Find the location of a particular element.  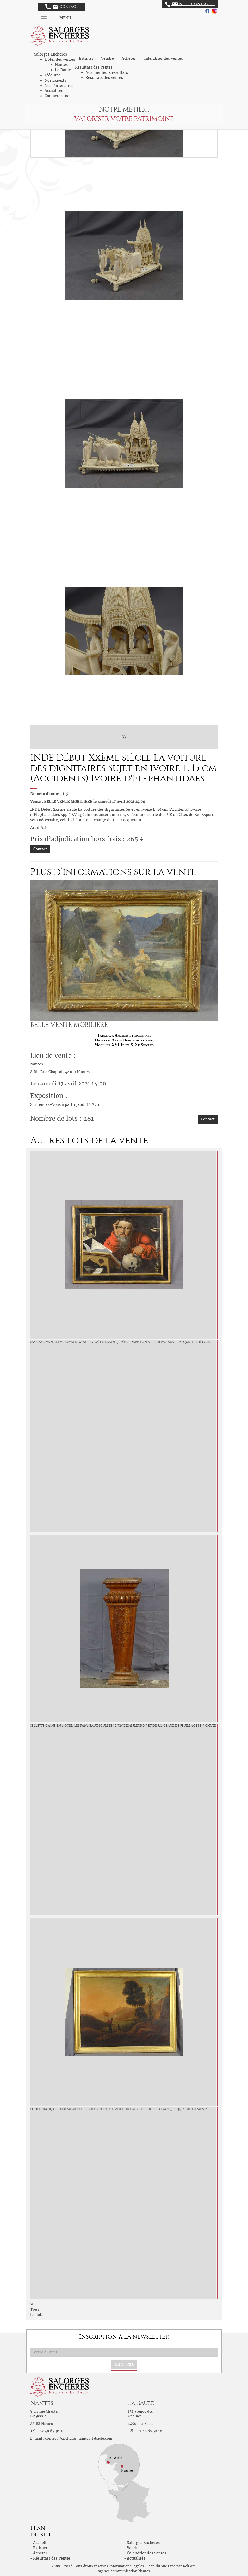

Calendrier des ventes is located at coordinates (163, 58).